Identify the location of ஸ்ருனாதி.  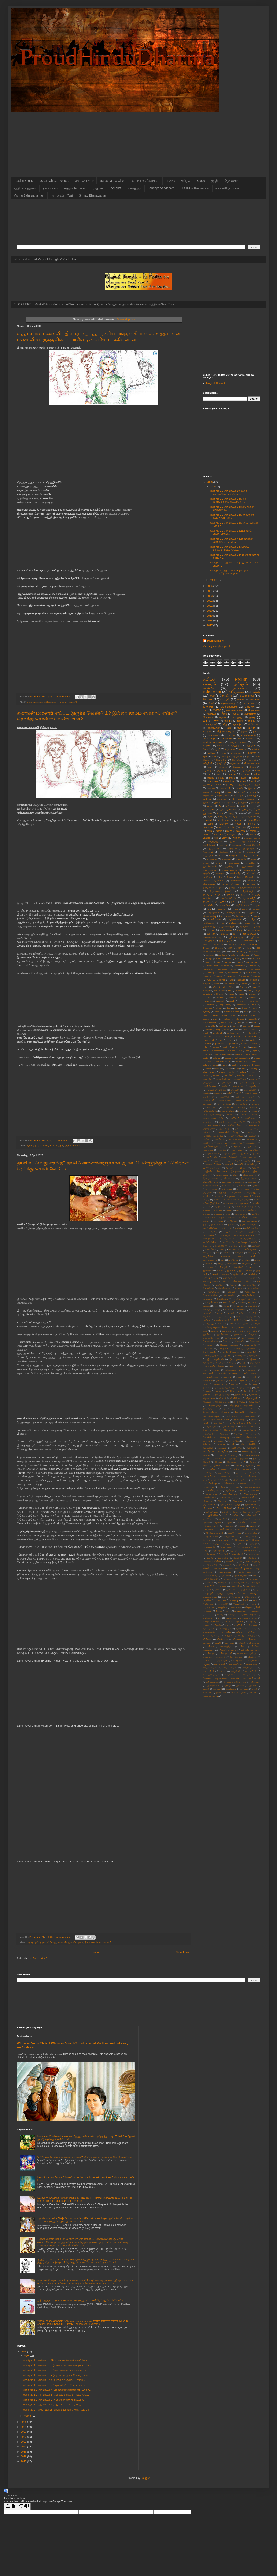
(217, 1689).